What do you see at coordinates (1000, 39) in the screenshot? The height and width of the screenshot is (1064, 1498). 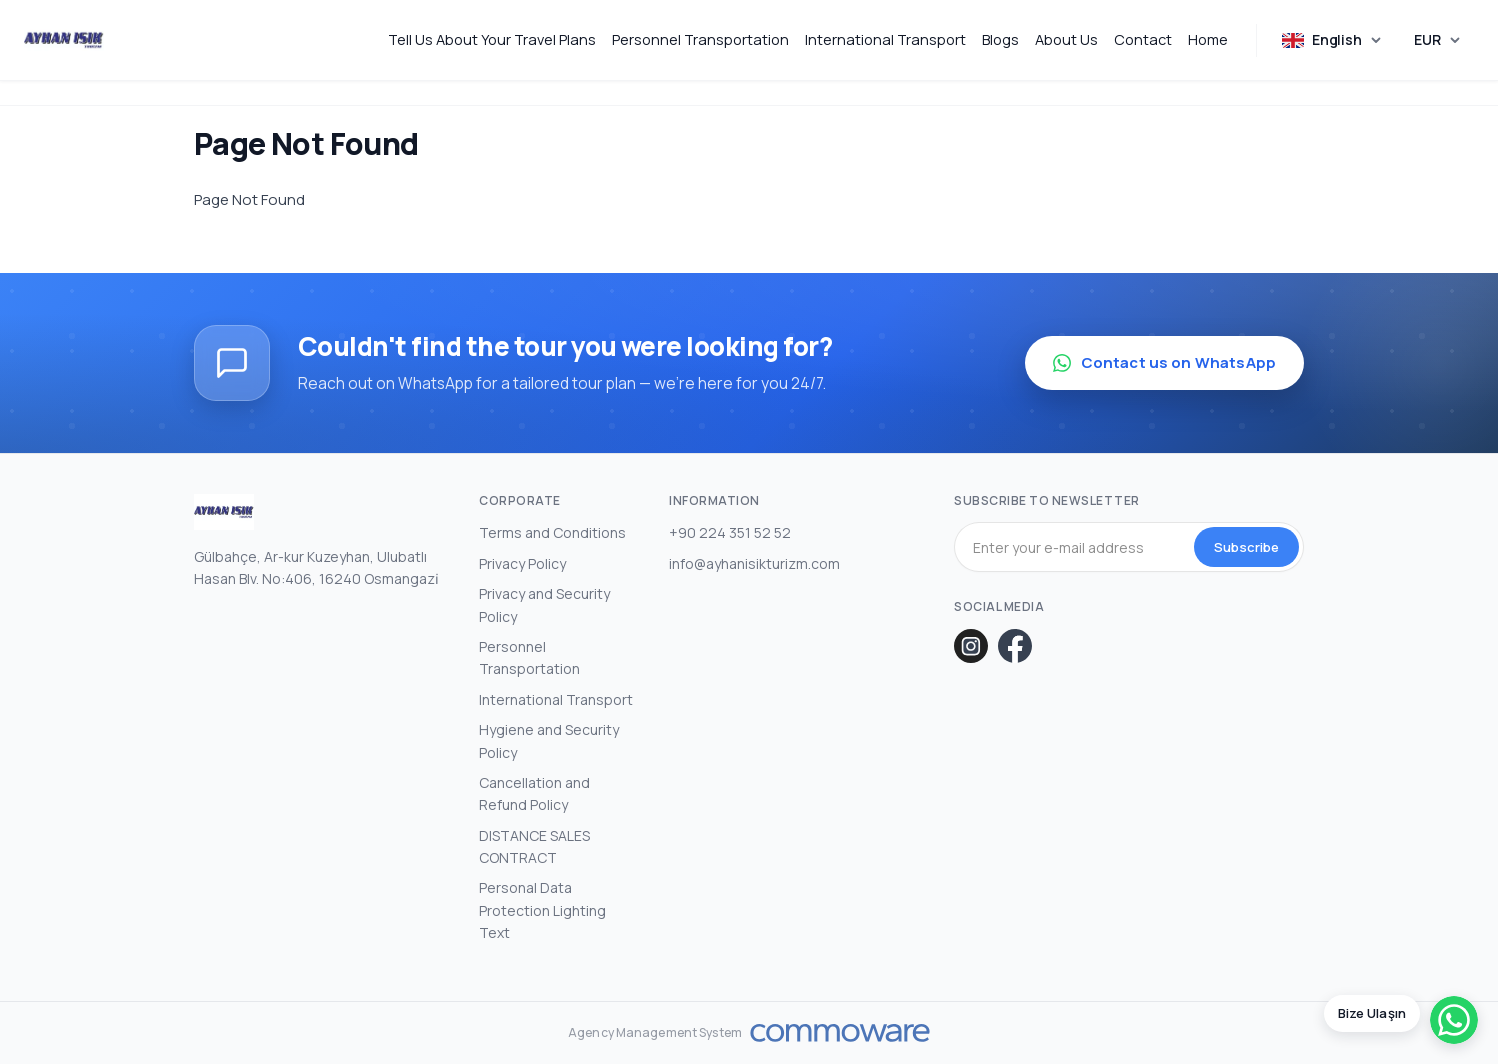 I see `Blogs` at bounding box center [1000, 39].